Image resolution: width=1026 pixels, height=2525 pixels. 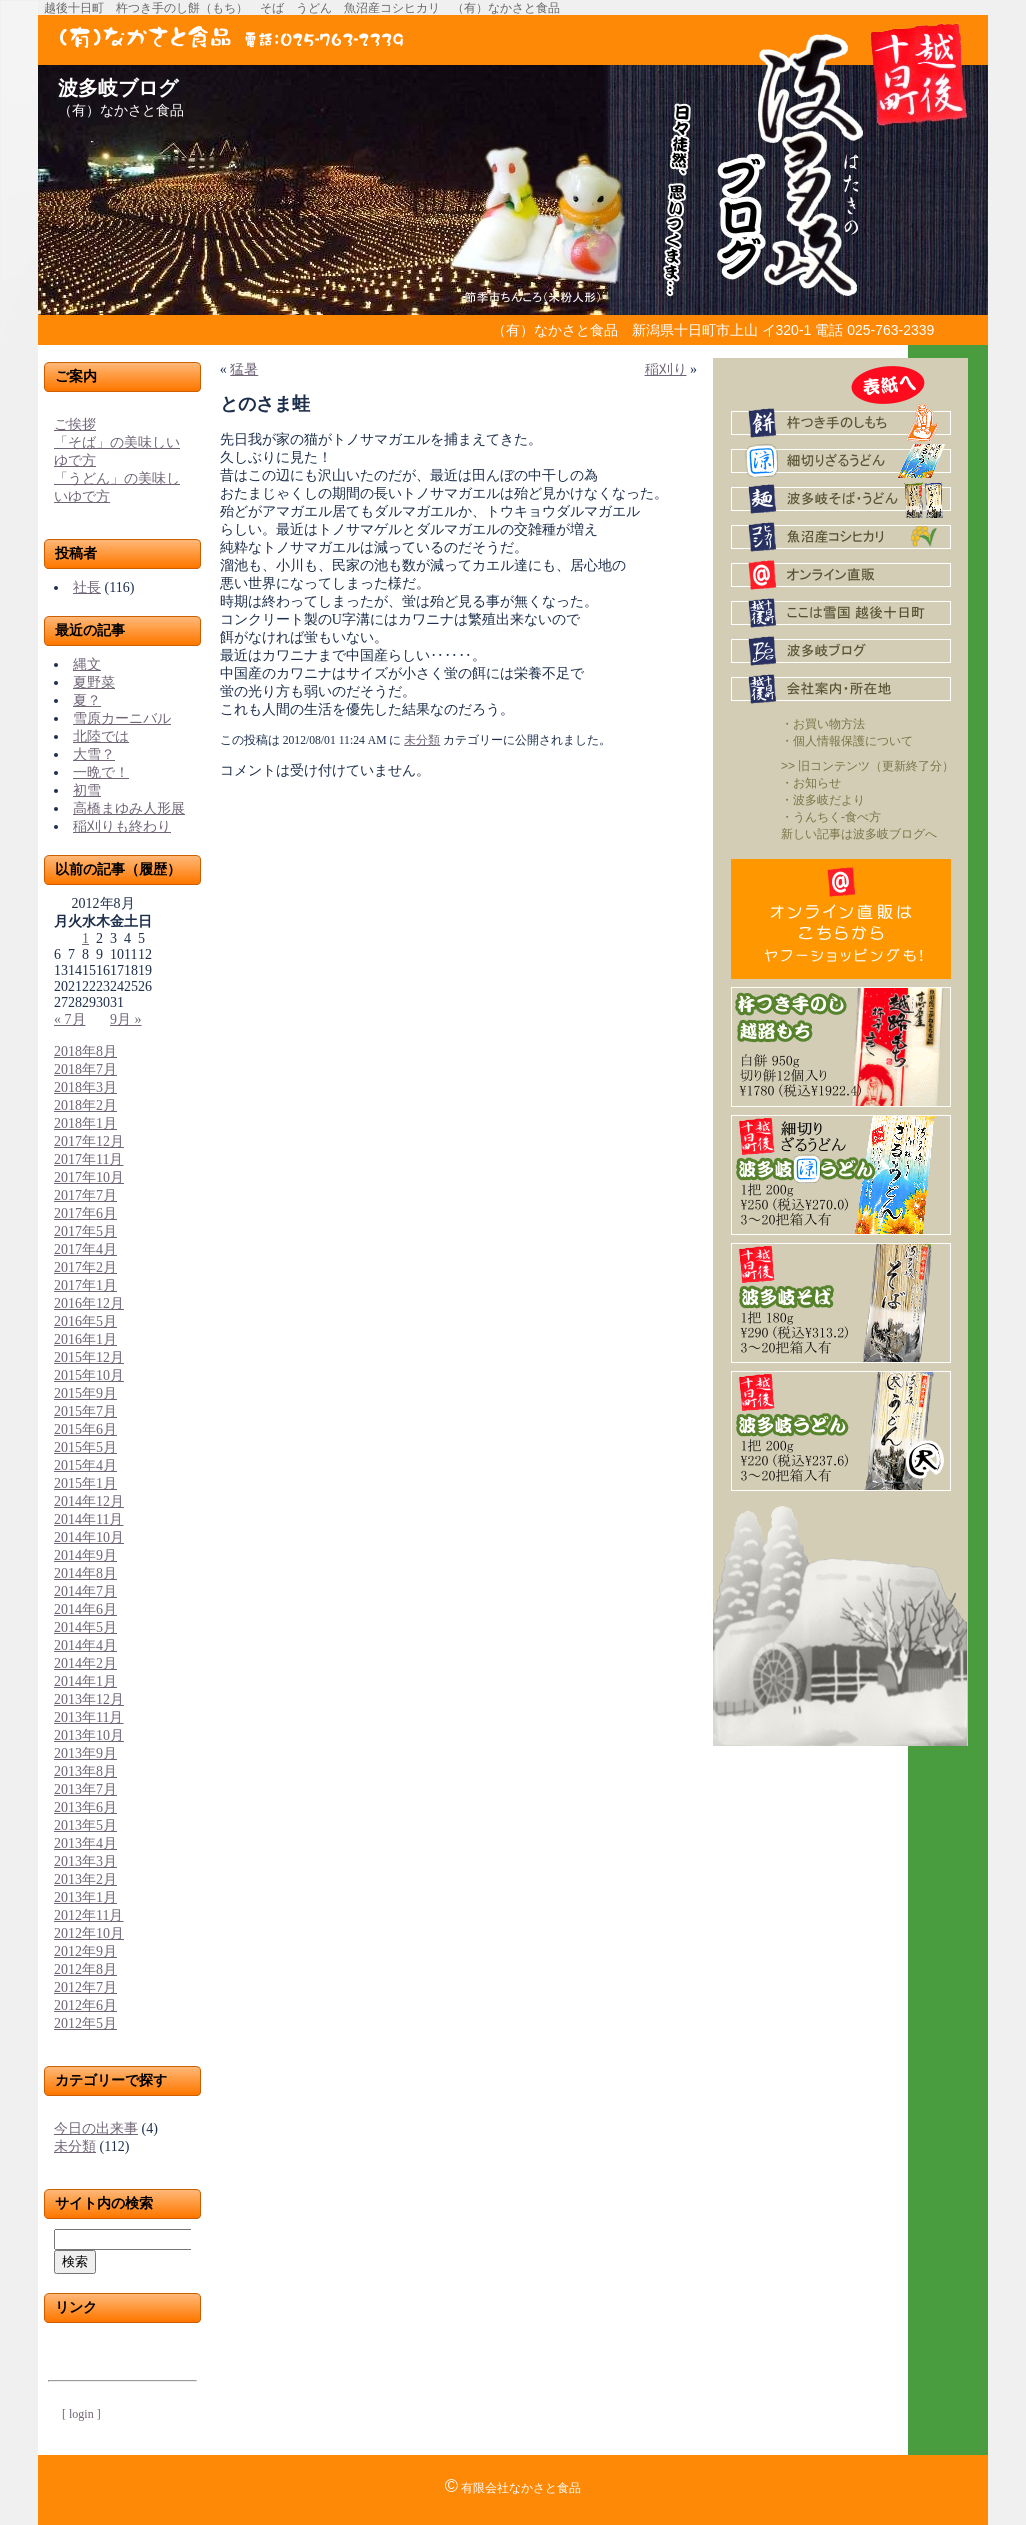 What do you see at coordinates (89, 1933) in the screenshot?
I see `2012年10月` at bounding box center [89, 1933].